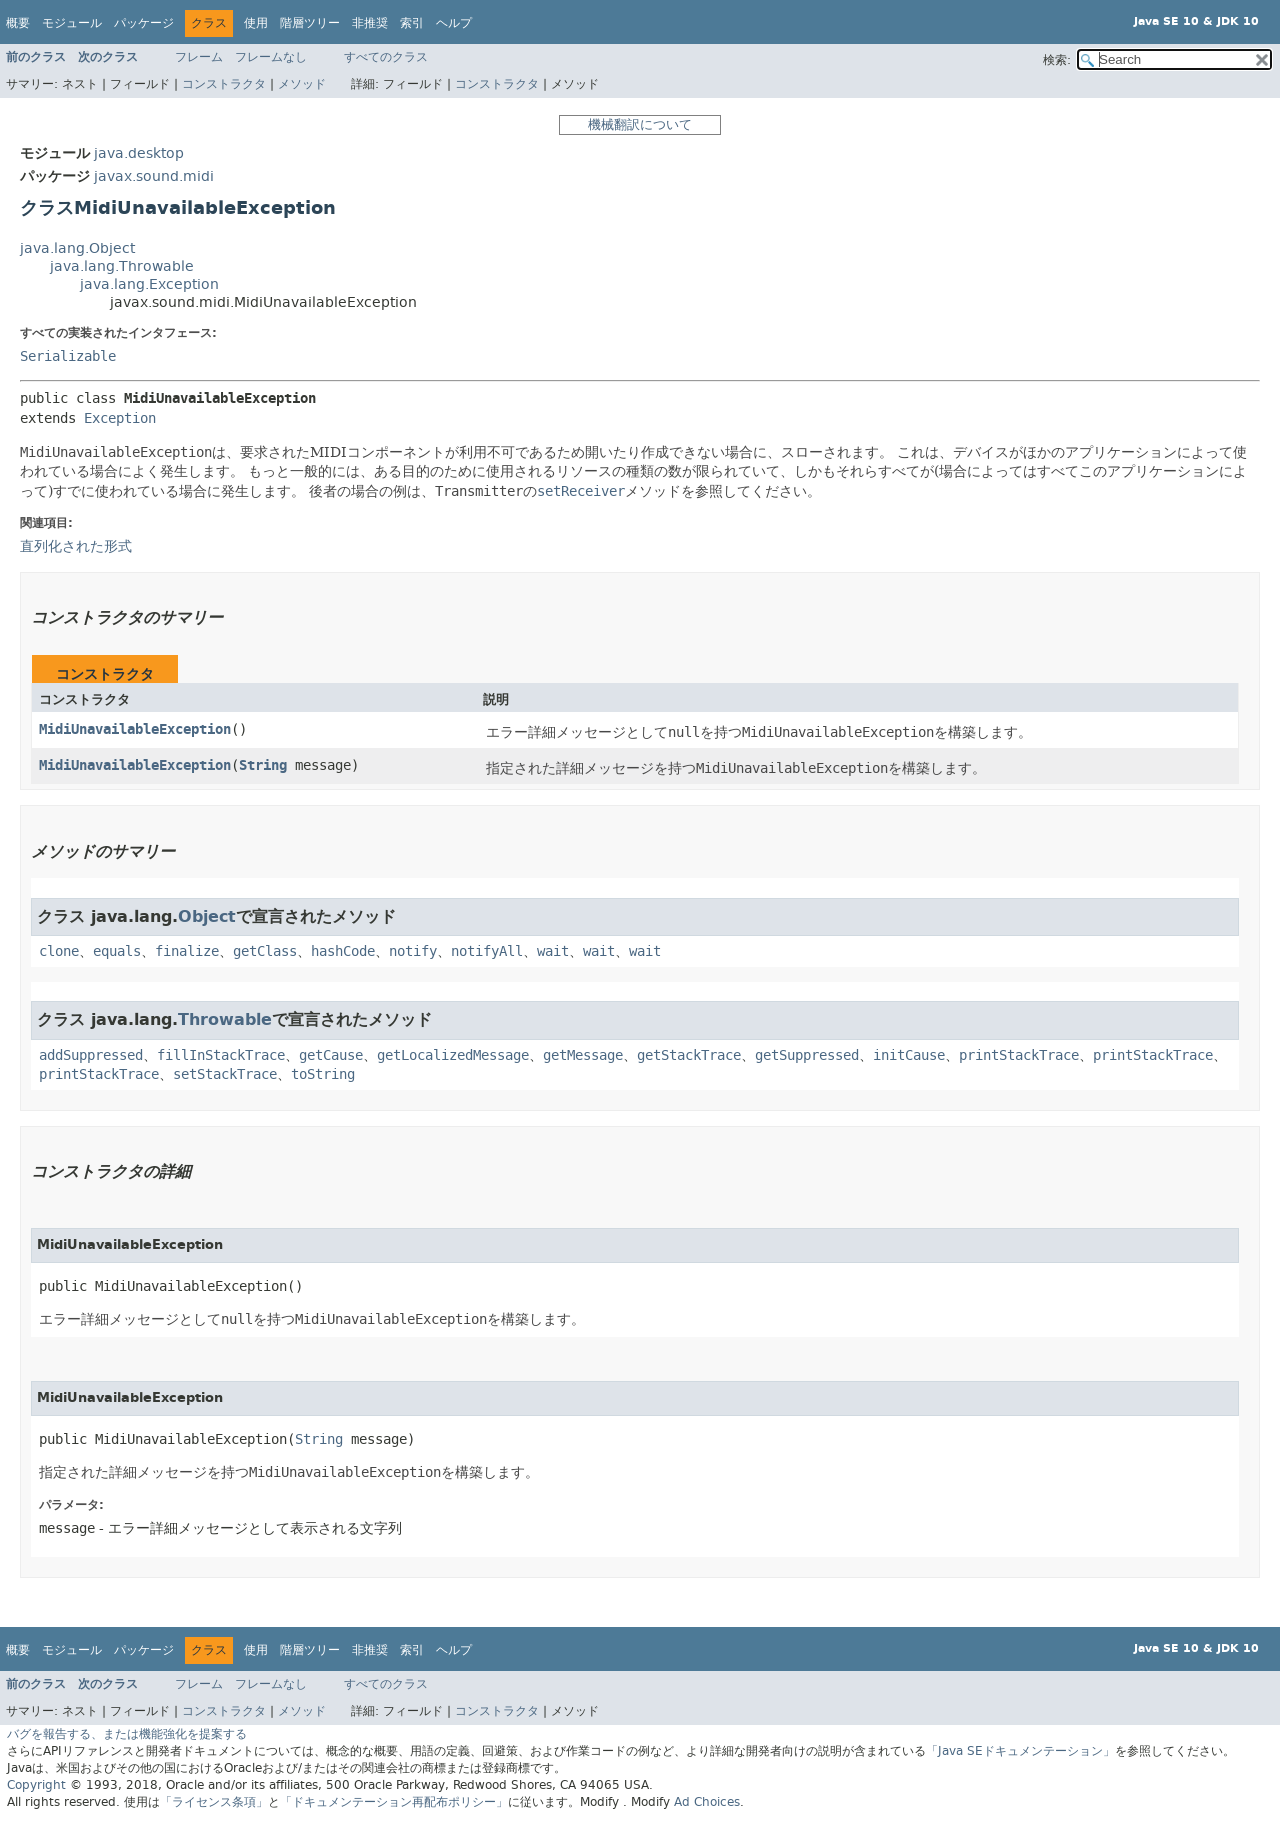 This screenshot has height=1824, width=1280. What do you see at coordinates (454, 23) in the screenshot?
I see `ヘルプ` at bounding box center [454, 23].